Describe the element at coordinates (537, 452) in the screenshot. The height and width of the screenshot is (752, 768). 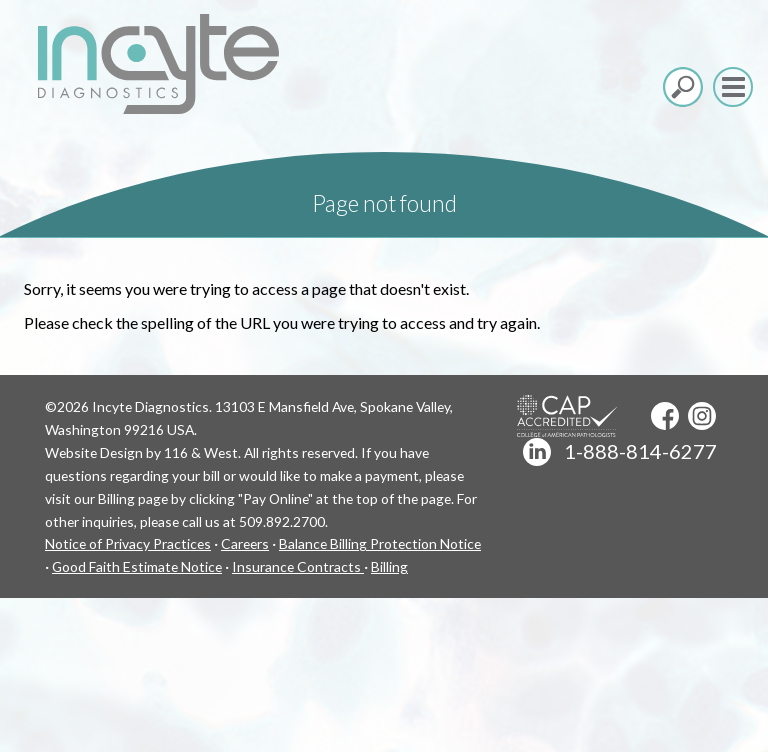
I see `LinkedIn` at that location.